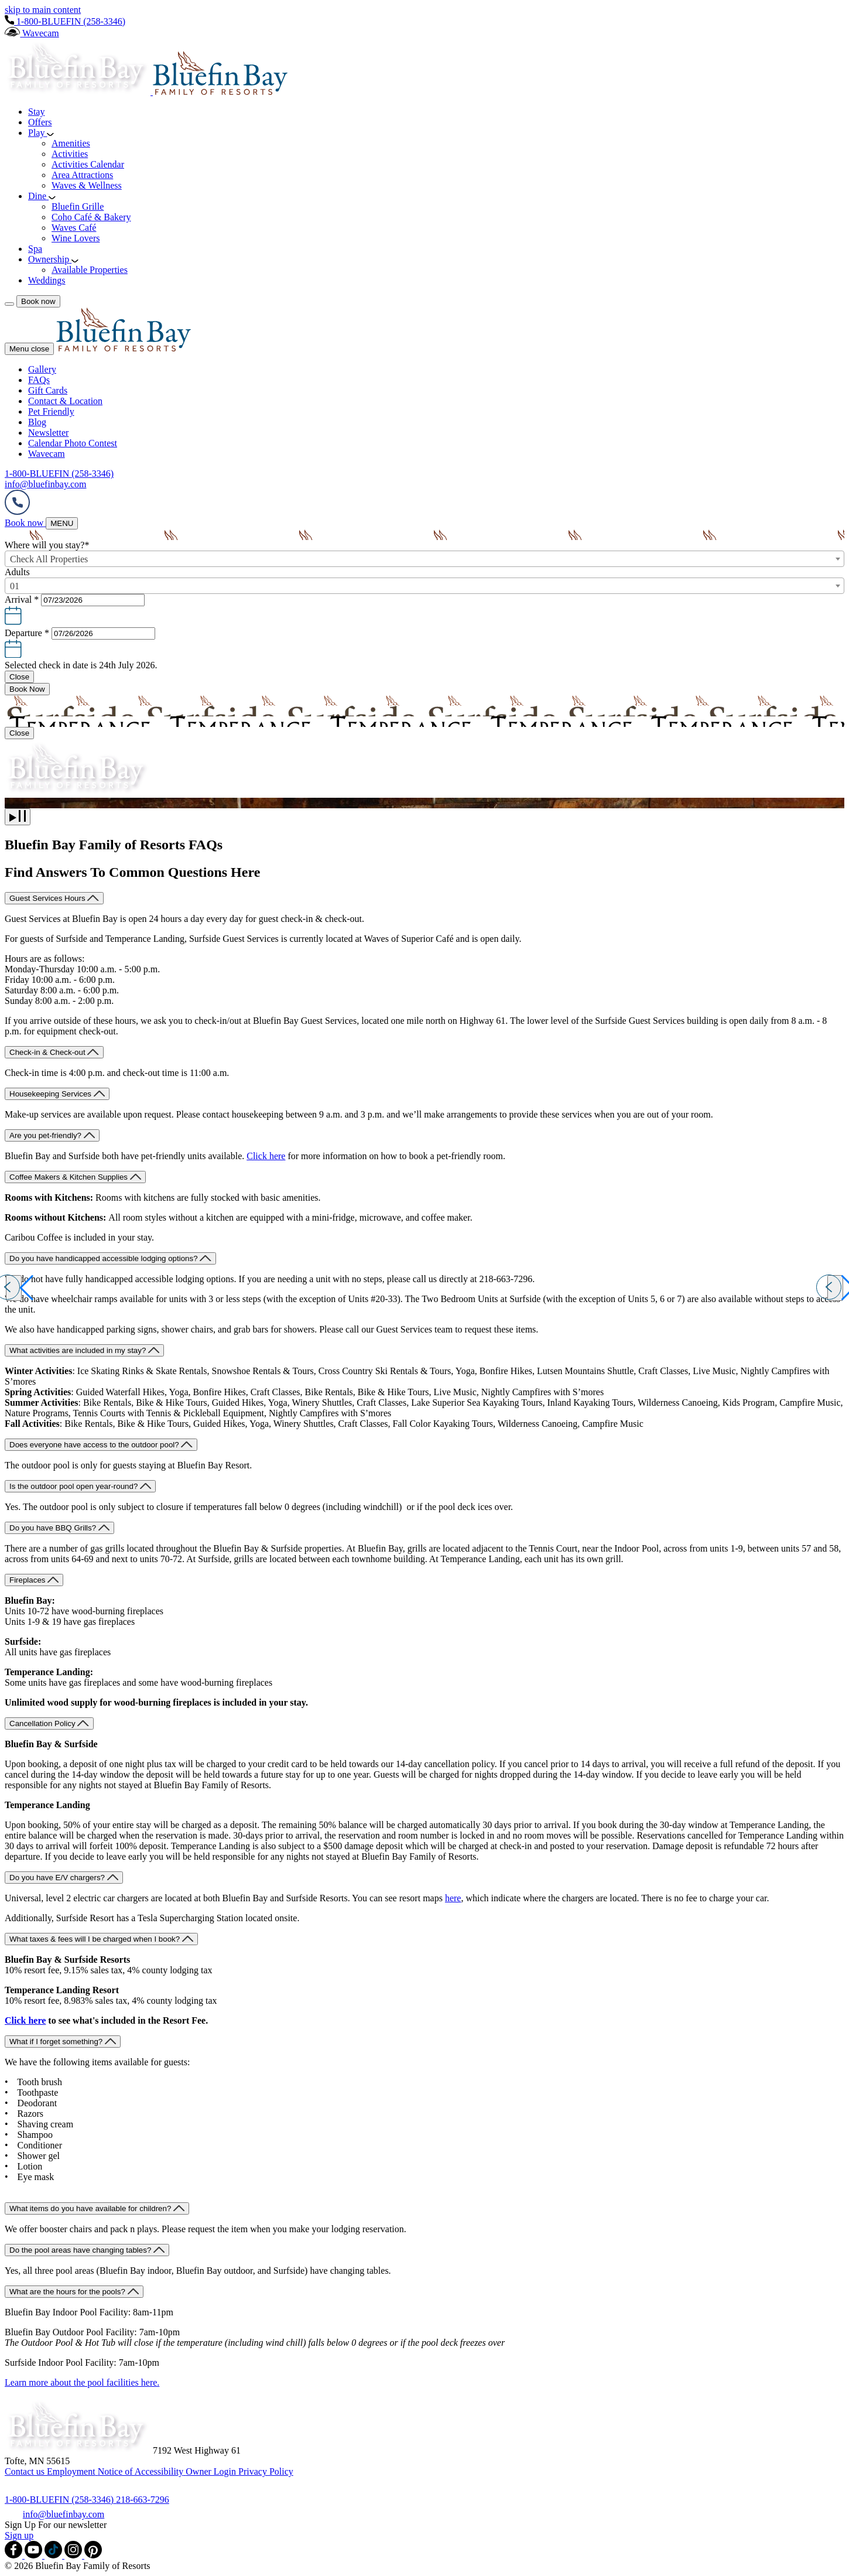  Describe the element at coordinates (74, 2555) in the screenshot. I see `[Check on instagram (opens in a new tab)]` at that location.